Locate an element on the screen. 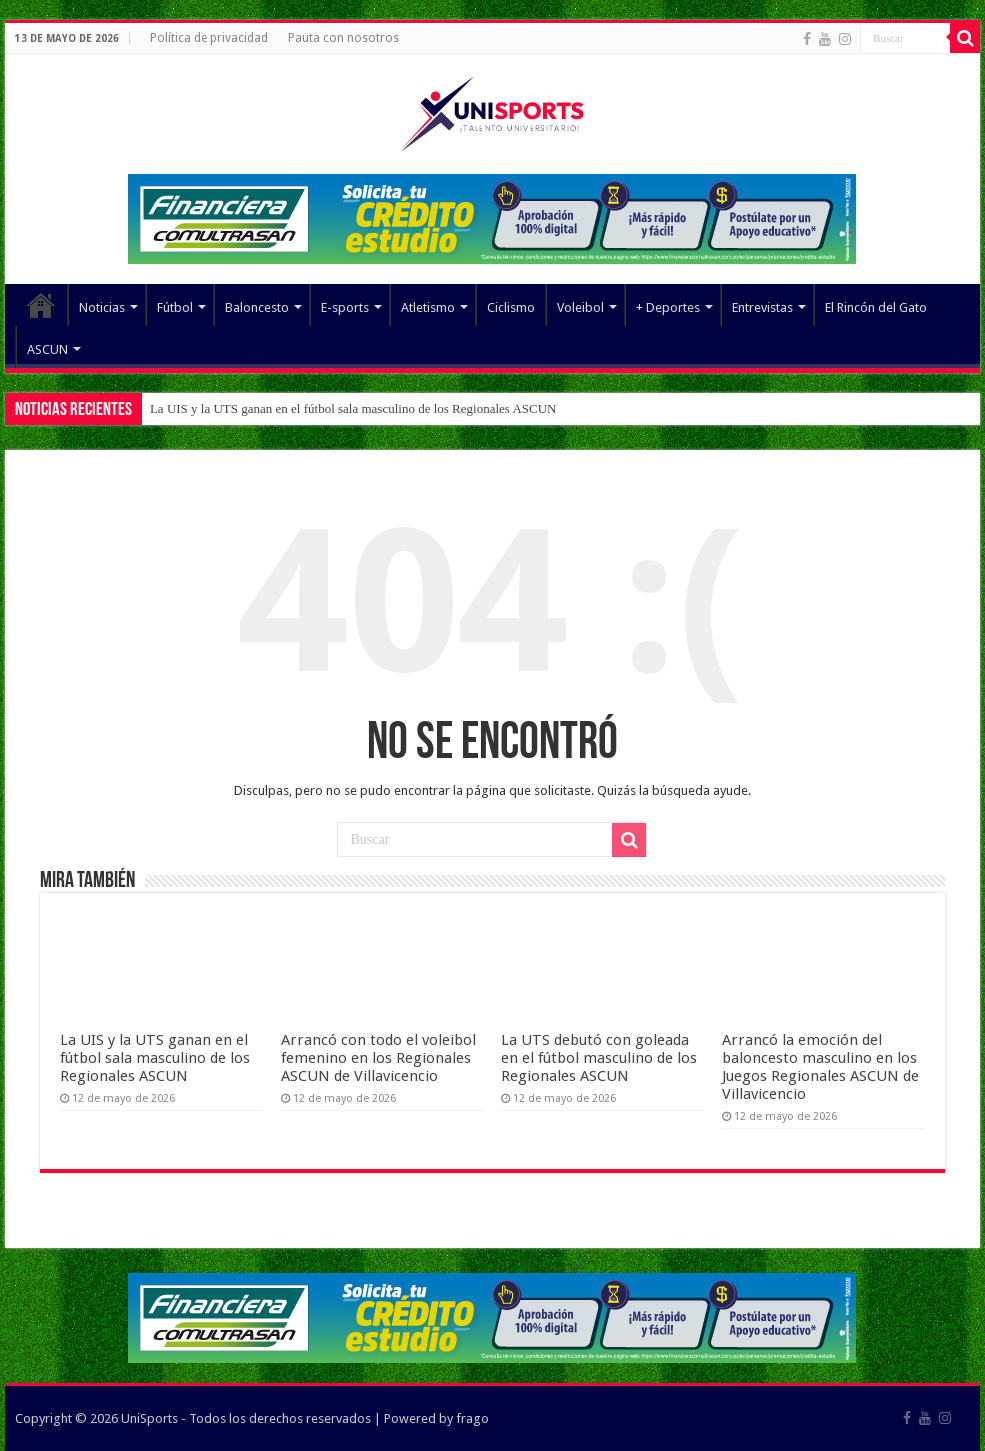 This screenshot has height=1451, width=985. frago is located at coordinates (472, 1418).